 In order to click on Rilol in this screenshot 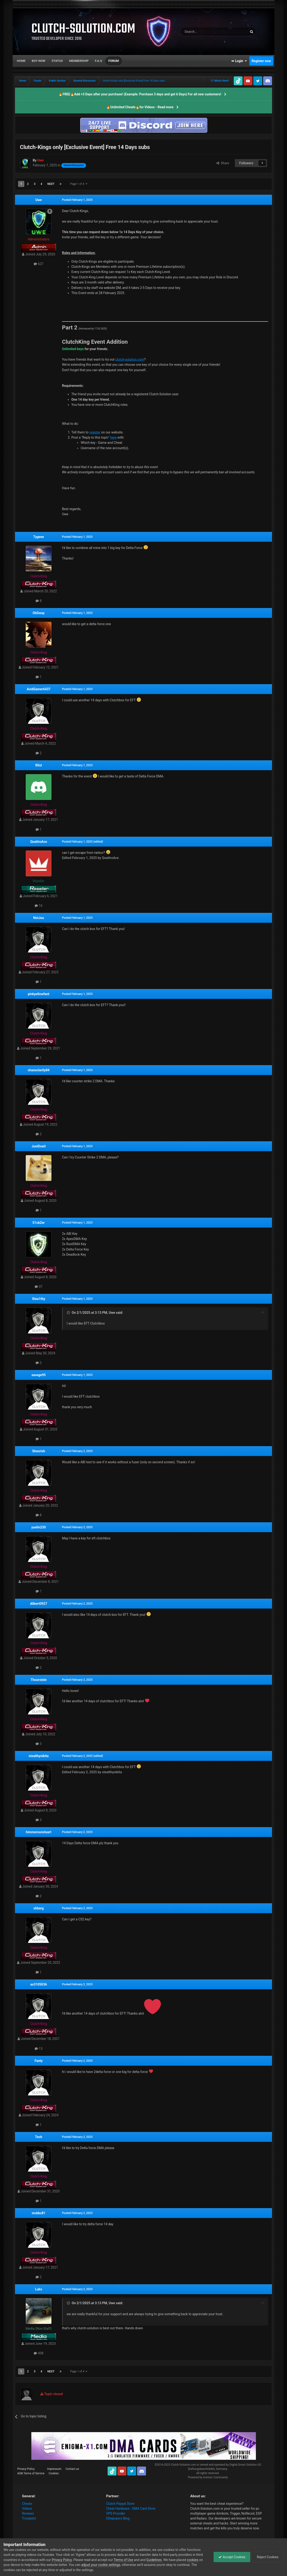, I will do `click(38, 765)`.